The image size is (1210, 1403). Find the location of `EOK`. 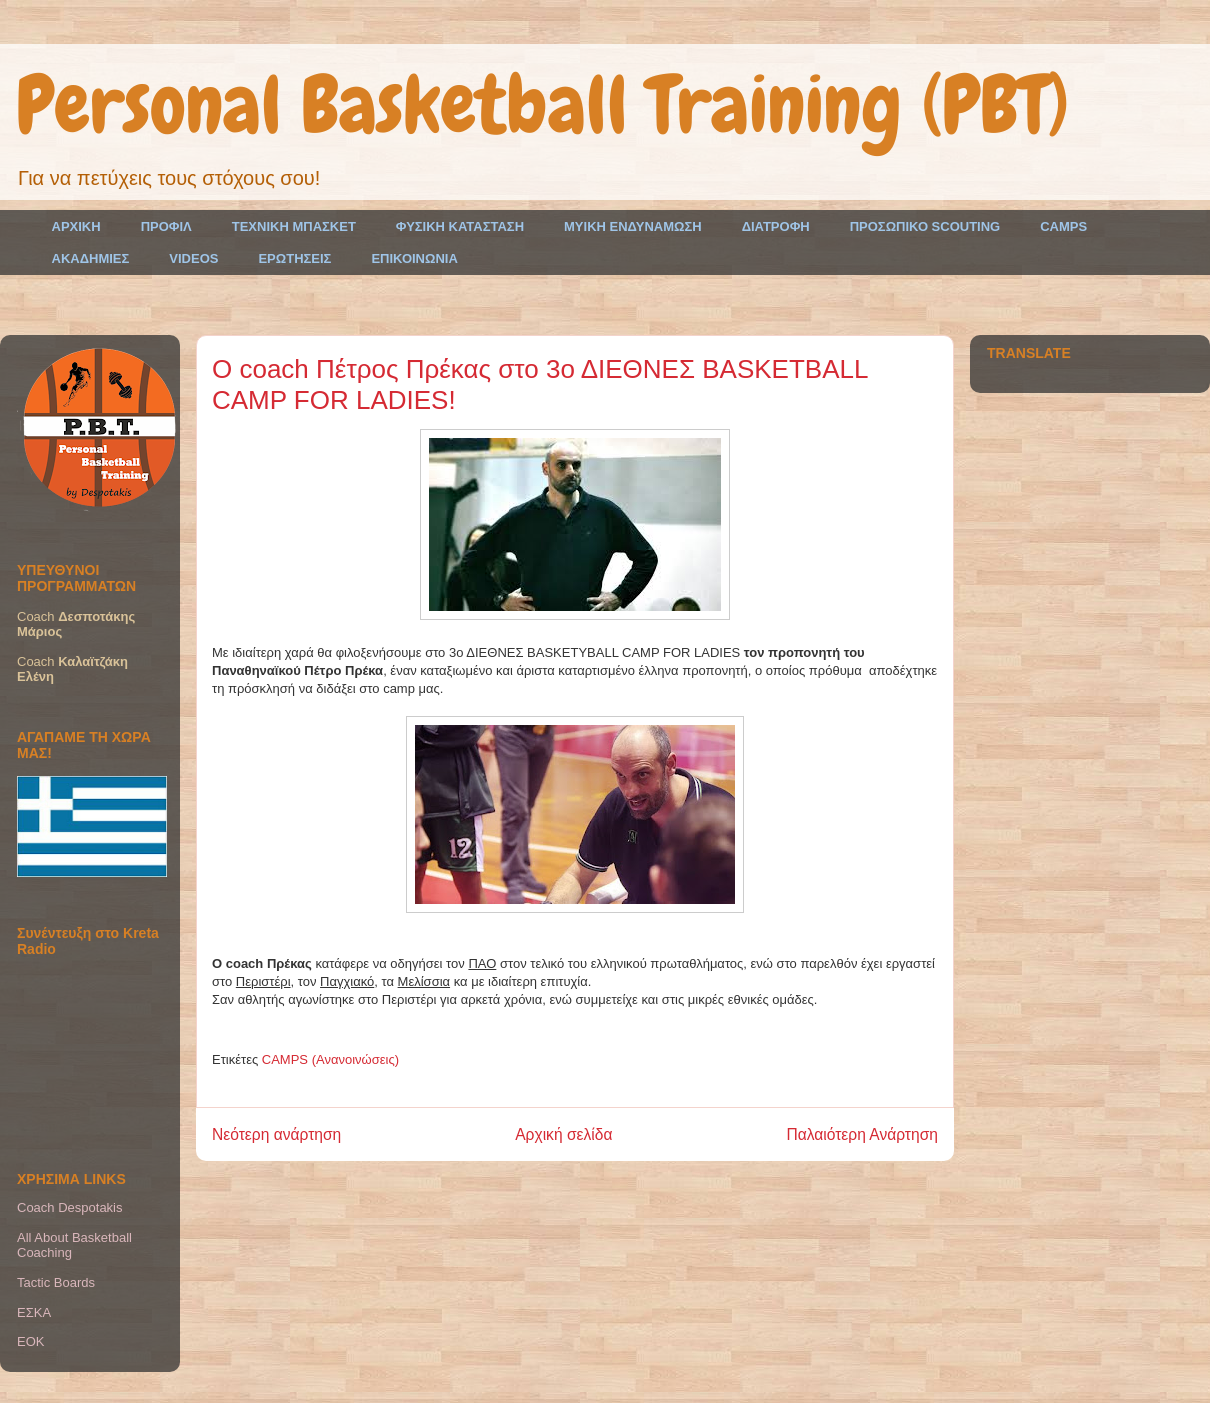

EOK is located at coordinates (30, 1341).